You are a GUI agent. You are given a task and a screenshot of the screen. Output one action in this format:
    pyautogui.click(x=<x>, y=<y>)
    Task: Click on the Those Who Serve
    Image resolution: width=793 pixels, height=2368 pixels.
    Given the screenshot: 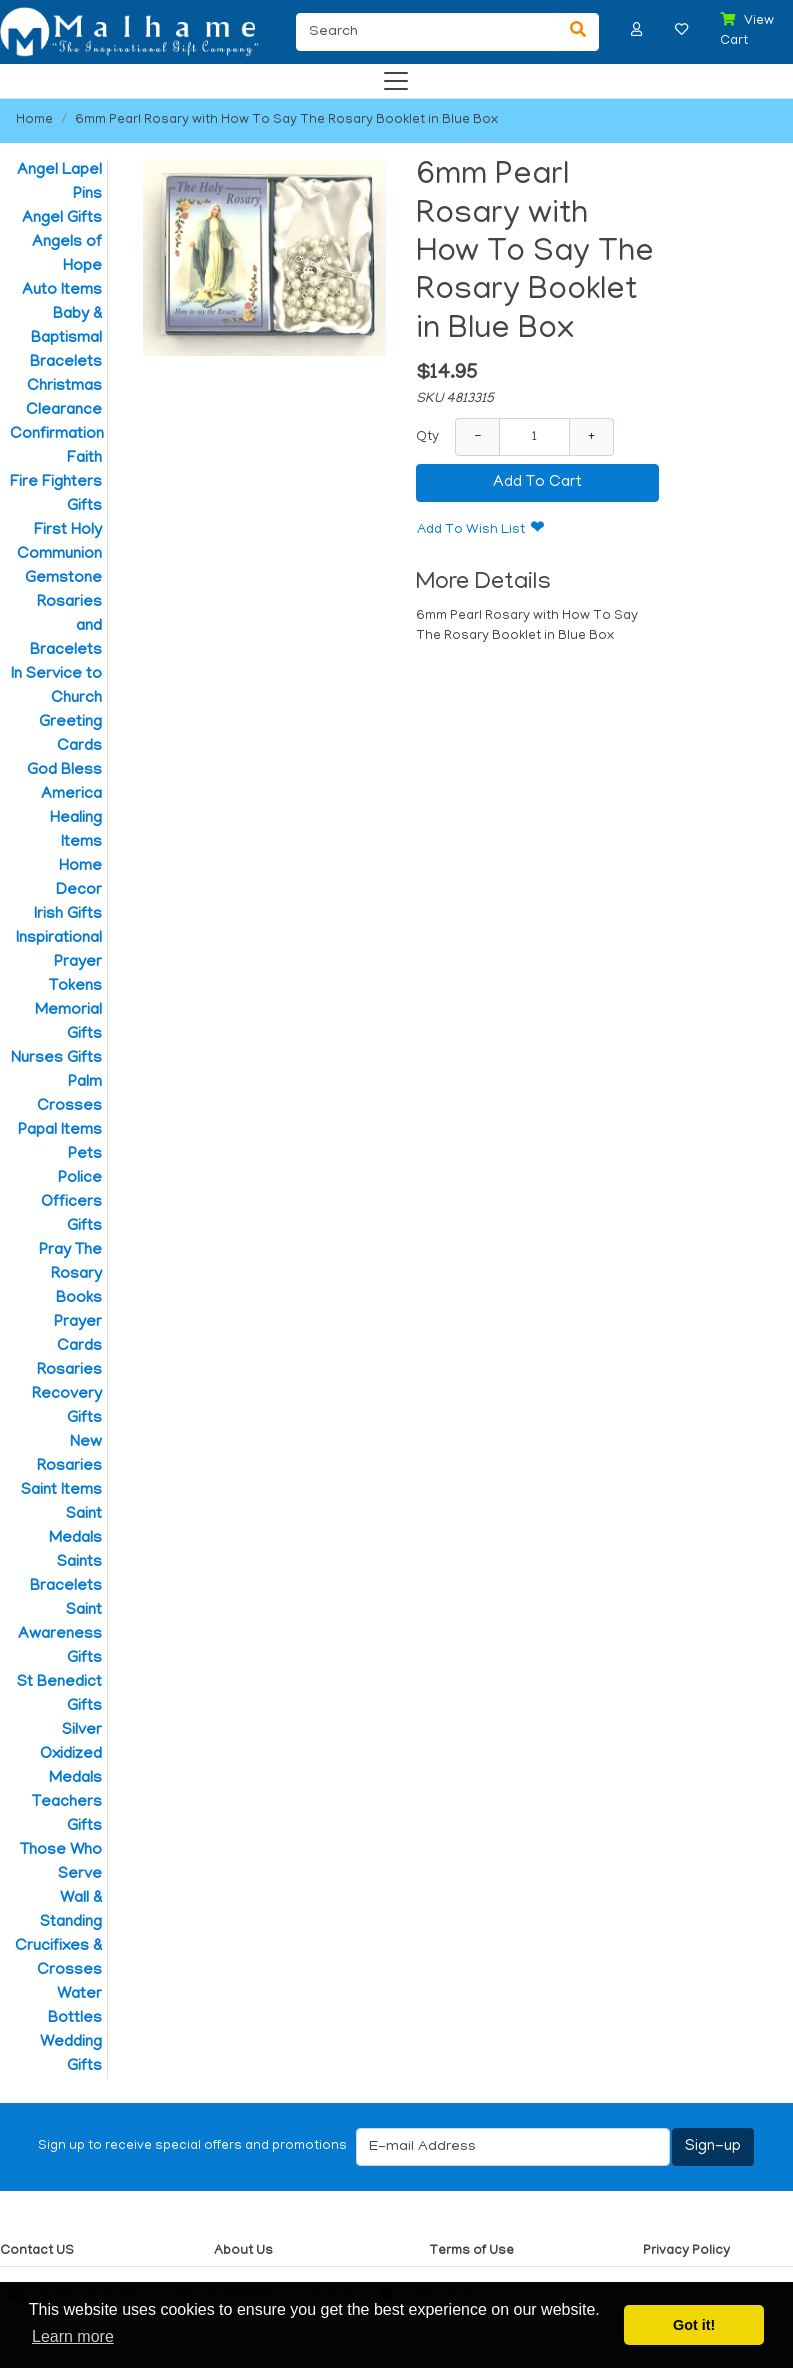 What is the action you would take?
    pyautogui.click(x=61, y=1863)
    